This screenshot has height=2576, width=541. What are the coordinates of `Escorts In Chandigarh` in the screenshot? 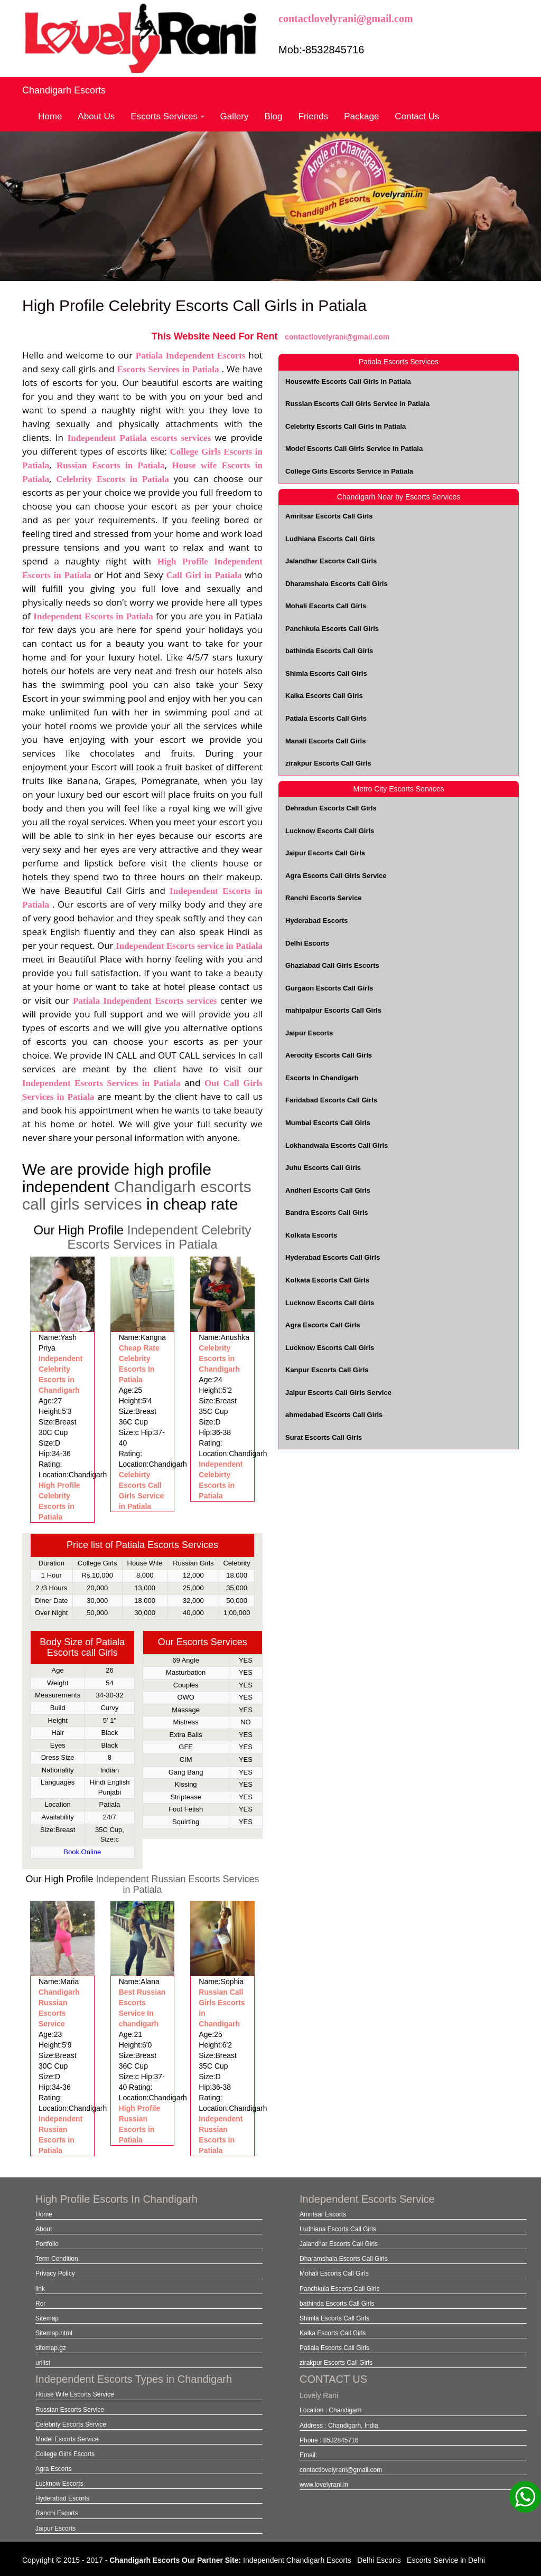 It's located at (322, 1078).